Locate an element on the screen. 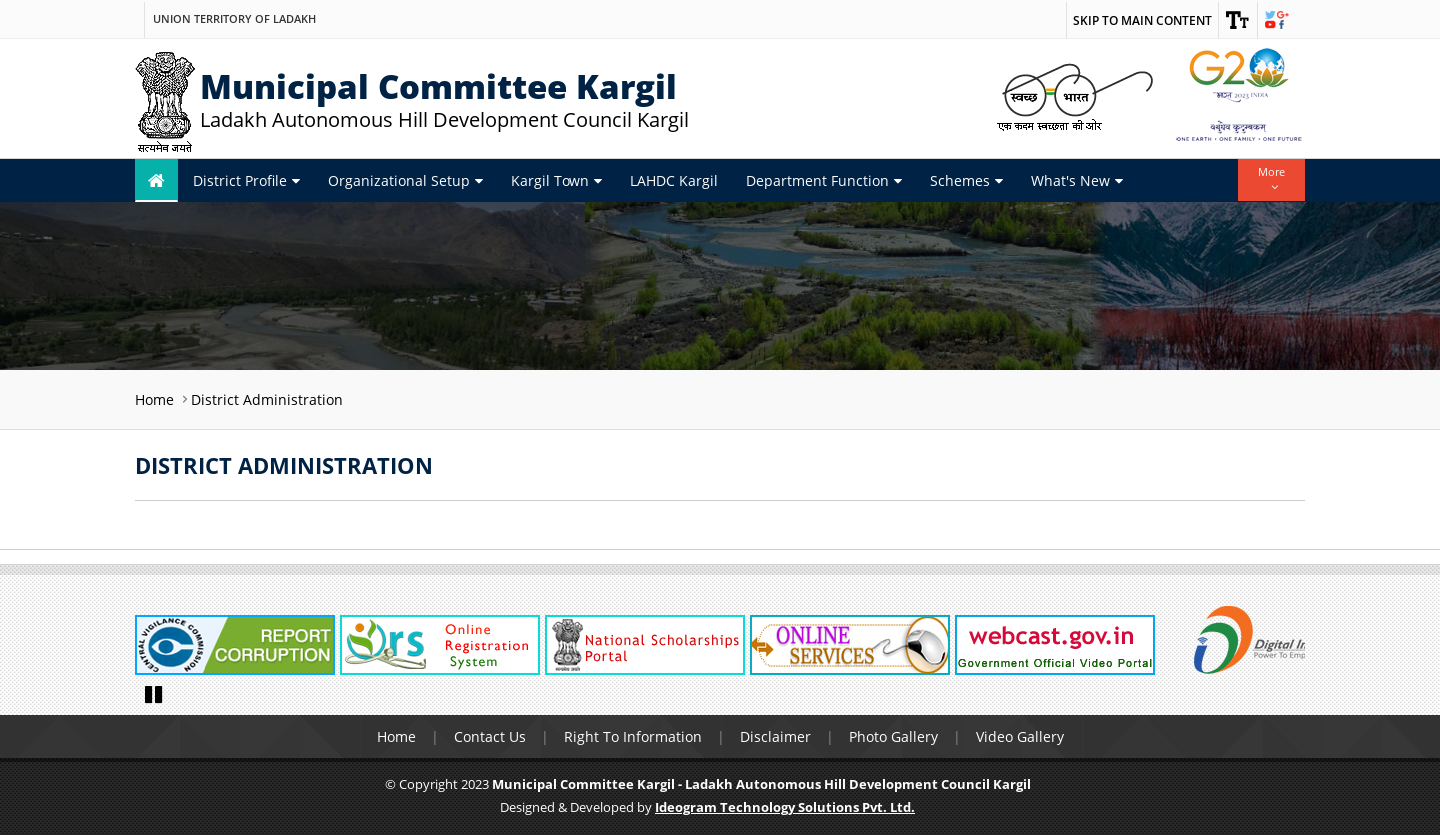 The height and width of the screenshot is (835, 1440). Department Function is located at coordinates (824, 180).